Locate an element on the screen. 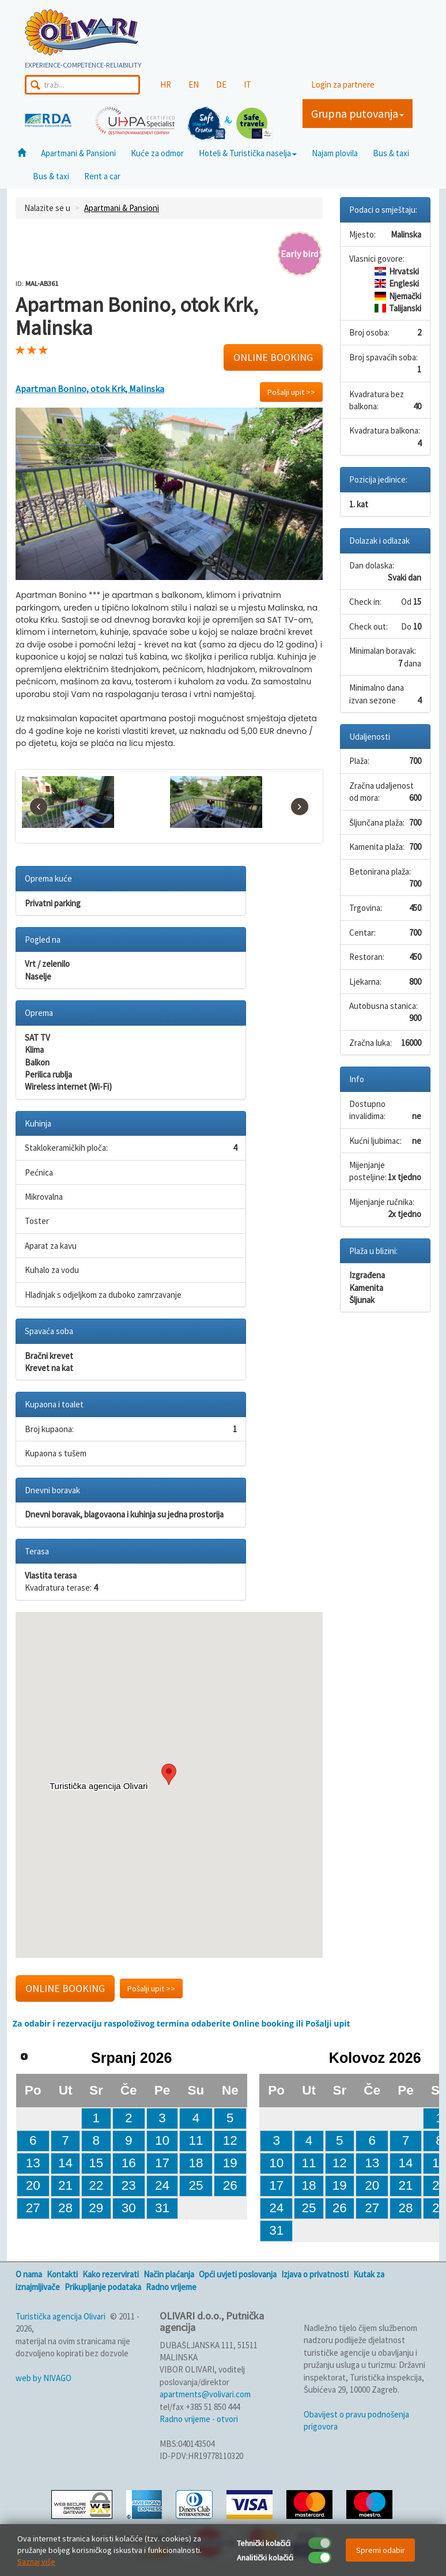  web by NIVAGO is located at coordinates (43, 2377).